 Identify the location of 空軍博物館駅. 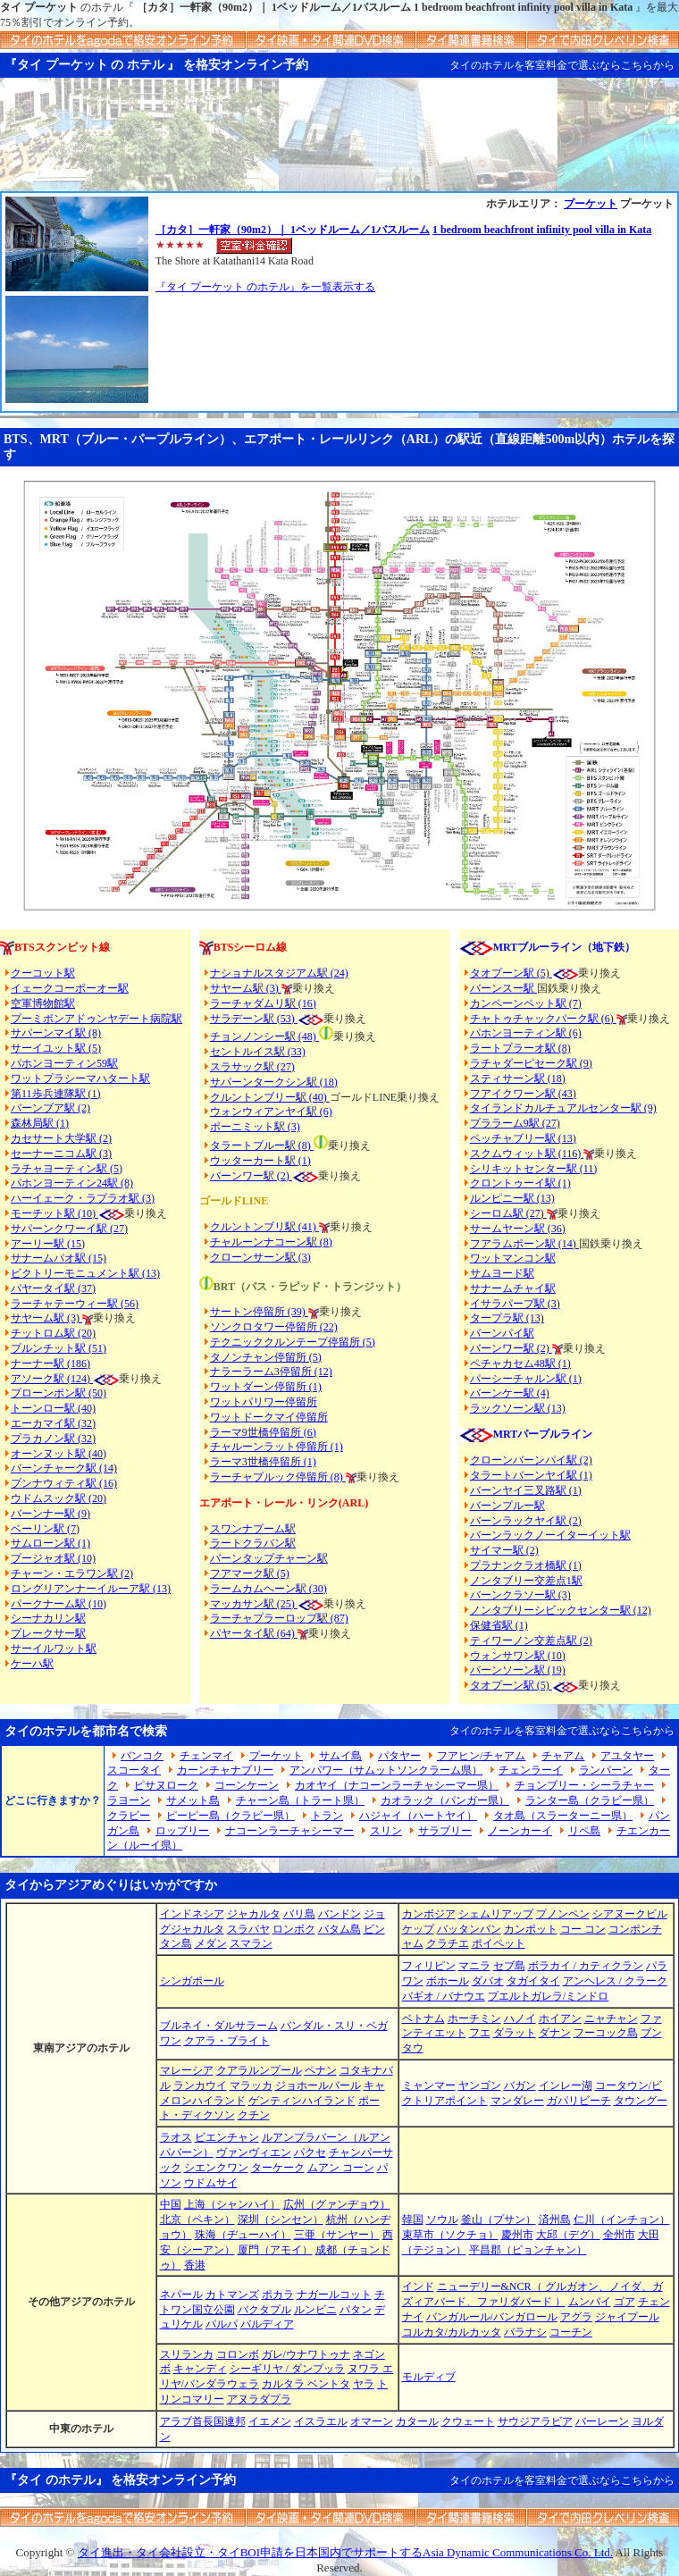
(43, 1003).